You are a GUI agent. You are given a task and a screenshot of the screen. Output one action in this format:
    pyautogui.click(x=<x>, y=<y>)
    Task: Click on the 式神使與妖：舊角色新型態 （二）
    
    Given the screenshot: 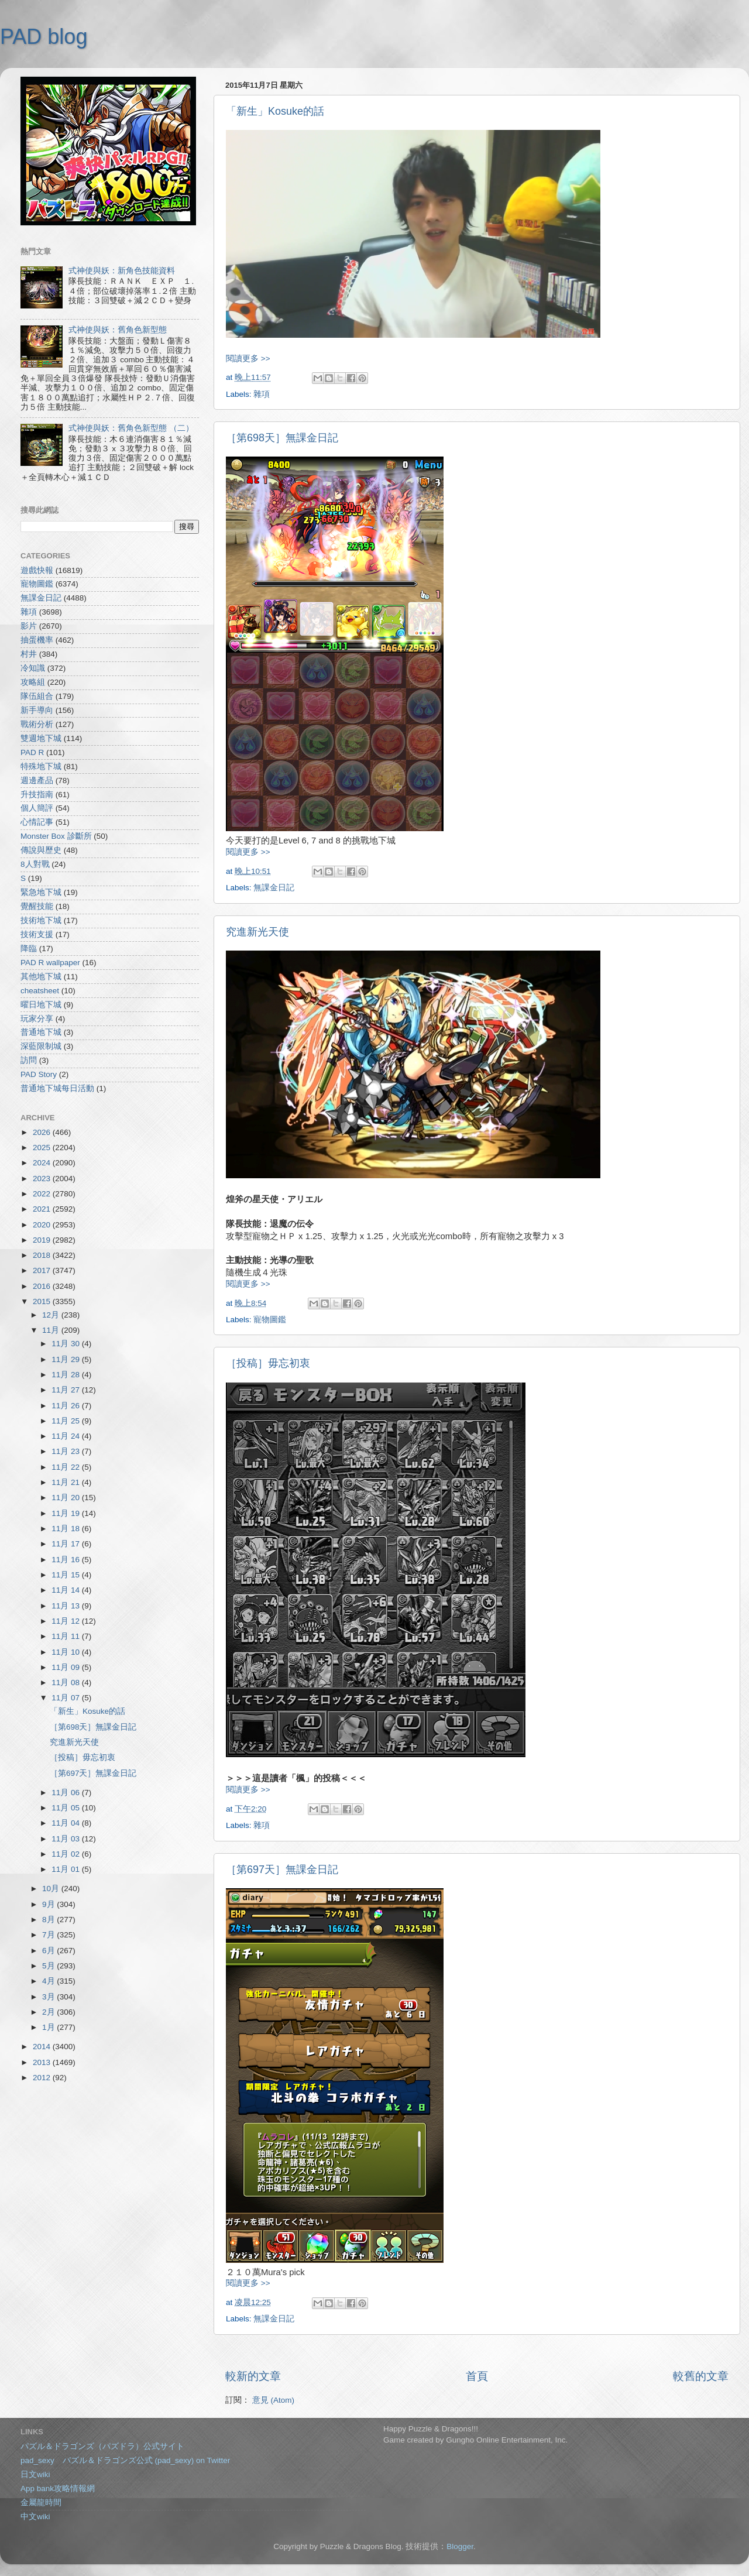 What is the action you would take?
    pyautogui.click(x=131, y=428)
    